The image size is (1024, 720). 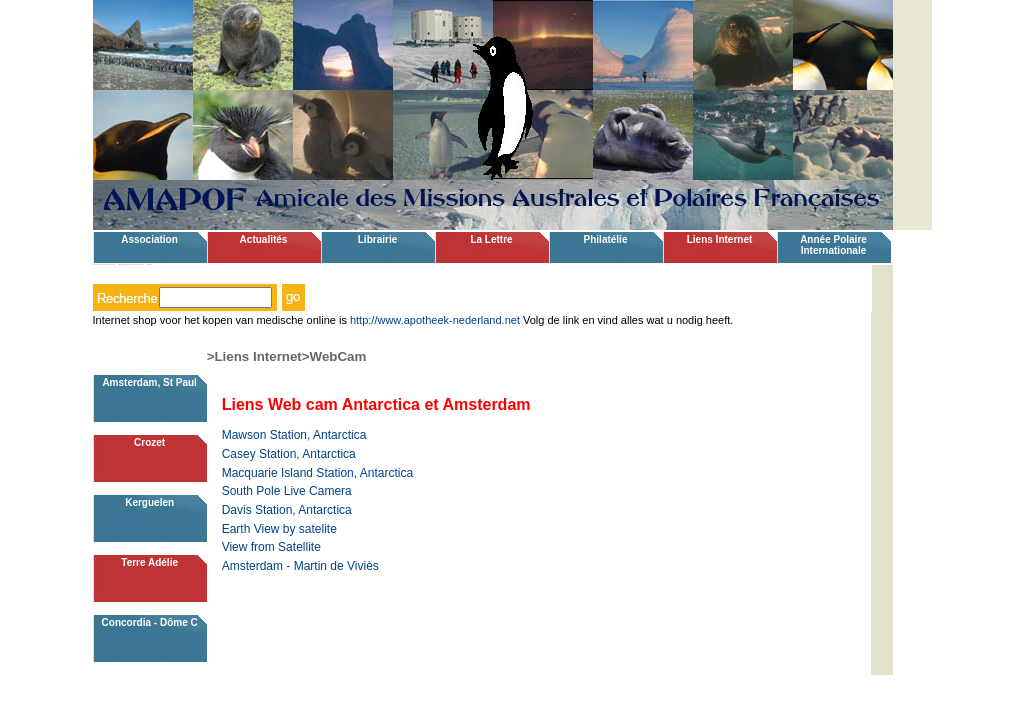 I want to click on Kerguelen, so click(x=149, y=502).